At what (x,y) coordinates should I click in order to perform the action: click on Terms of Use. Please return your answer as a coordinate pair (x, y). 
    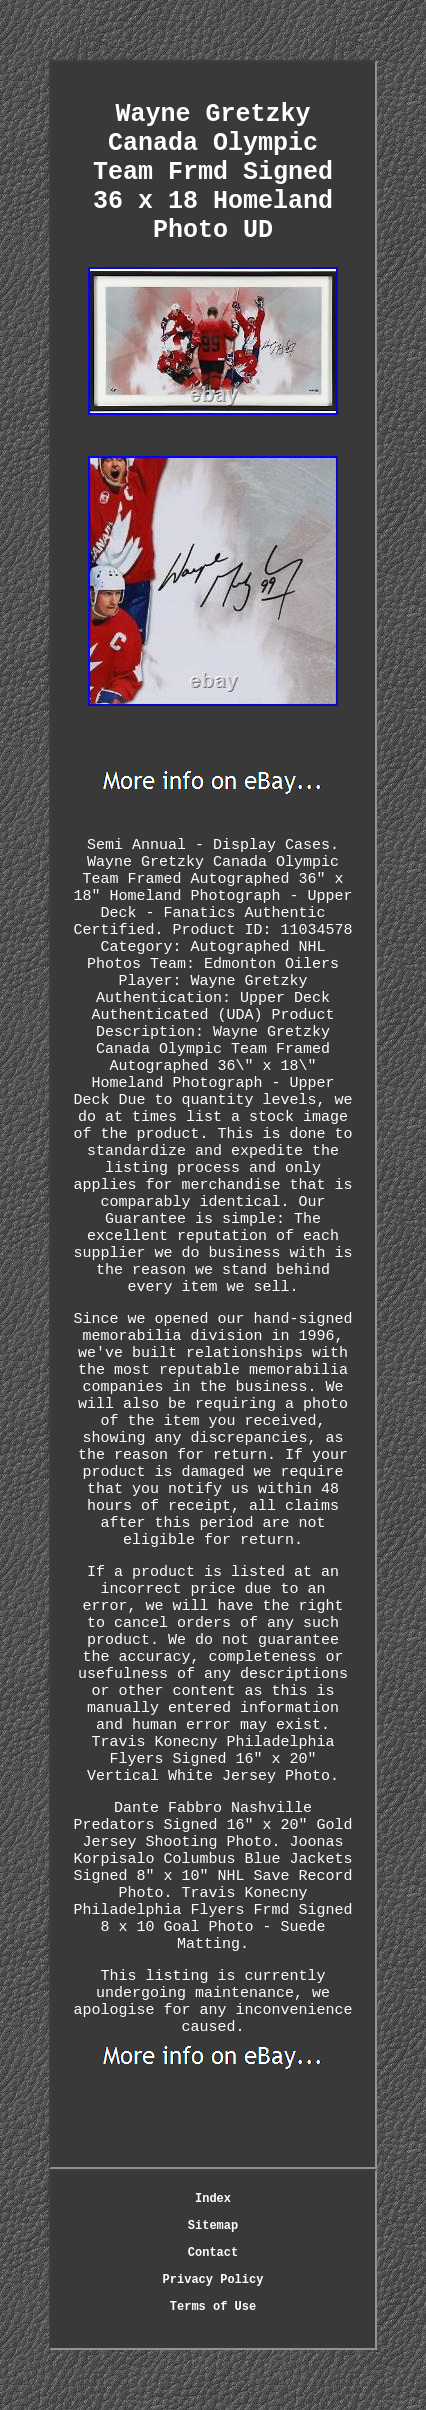
    Looking at the image, I should click on (213, 2307).